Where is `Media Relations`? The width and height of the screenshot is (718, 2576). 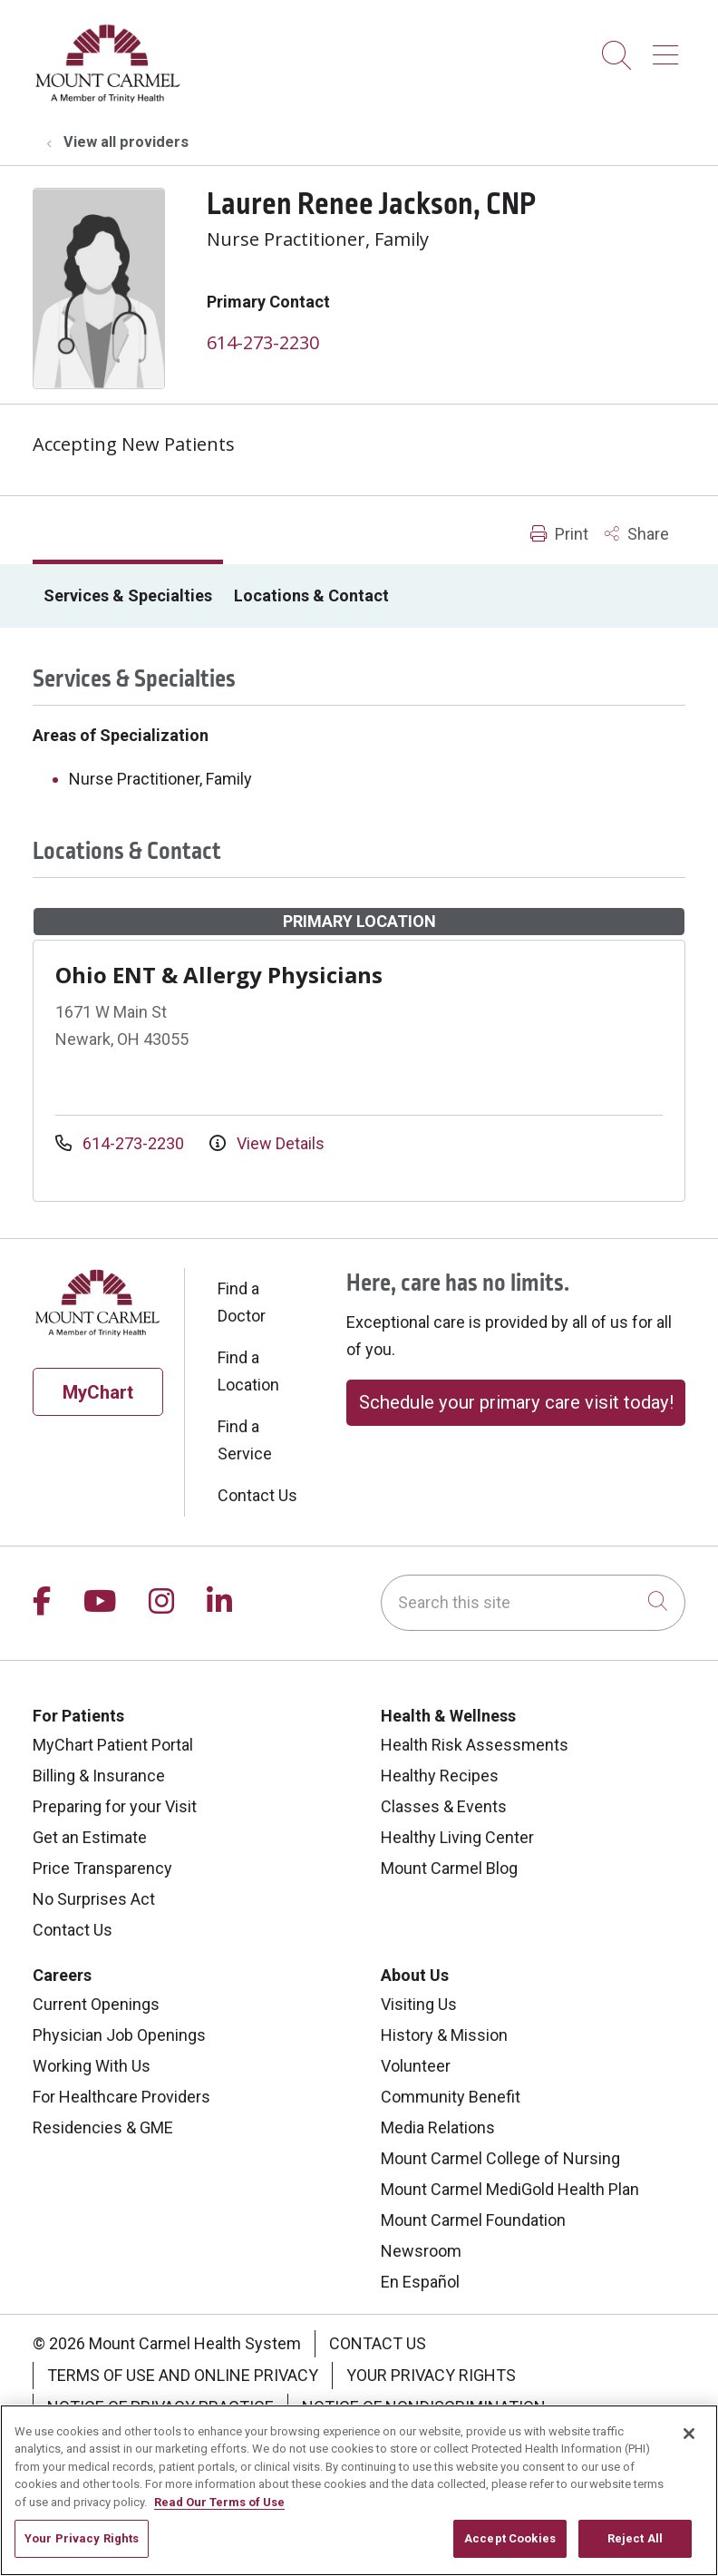 Media Relations is located at coordinates (438, 2127).